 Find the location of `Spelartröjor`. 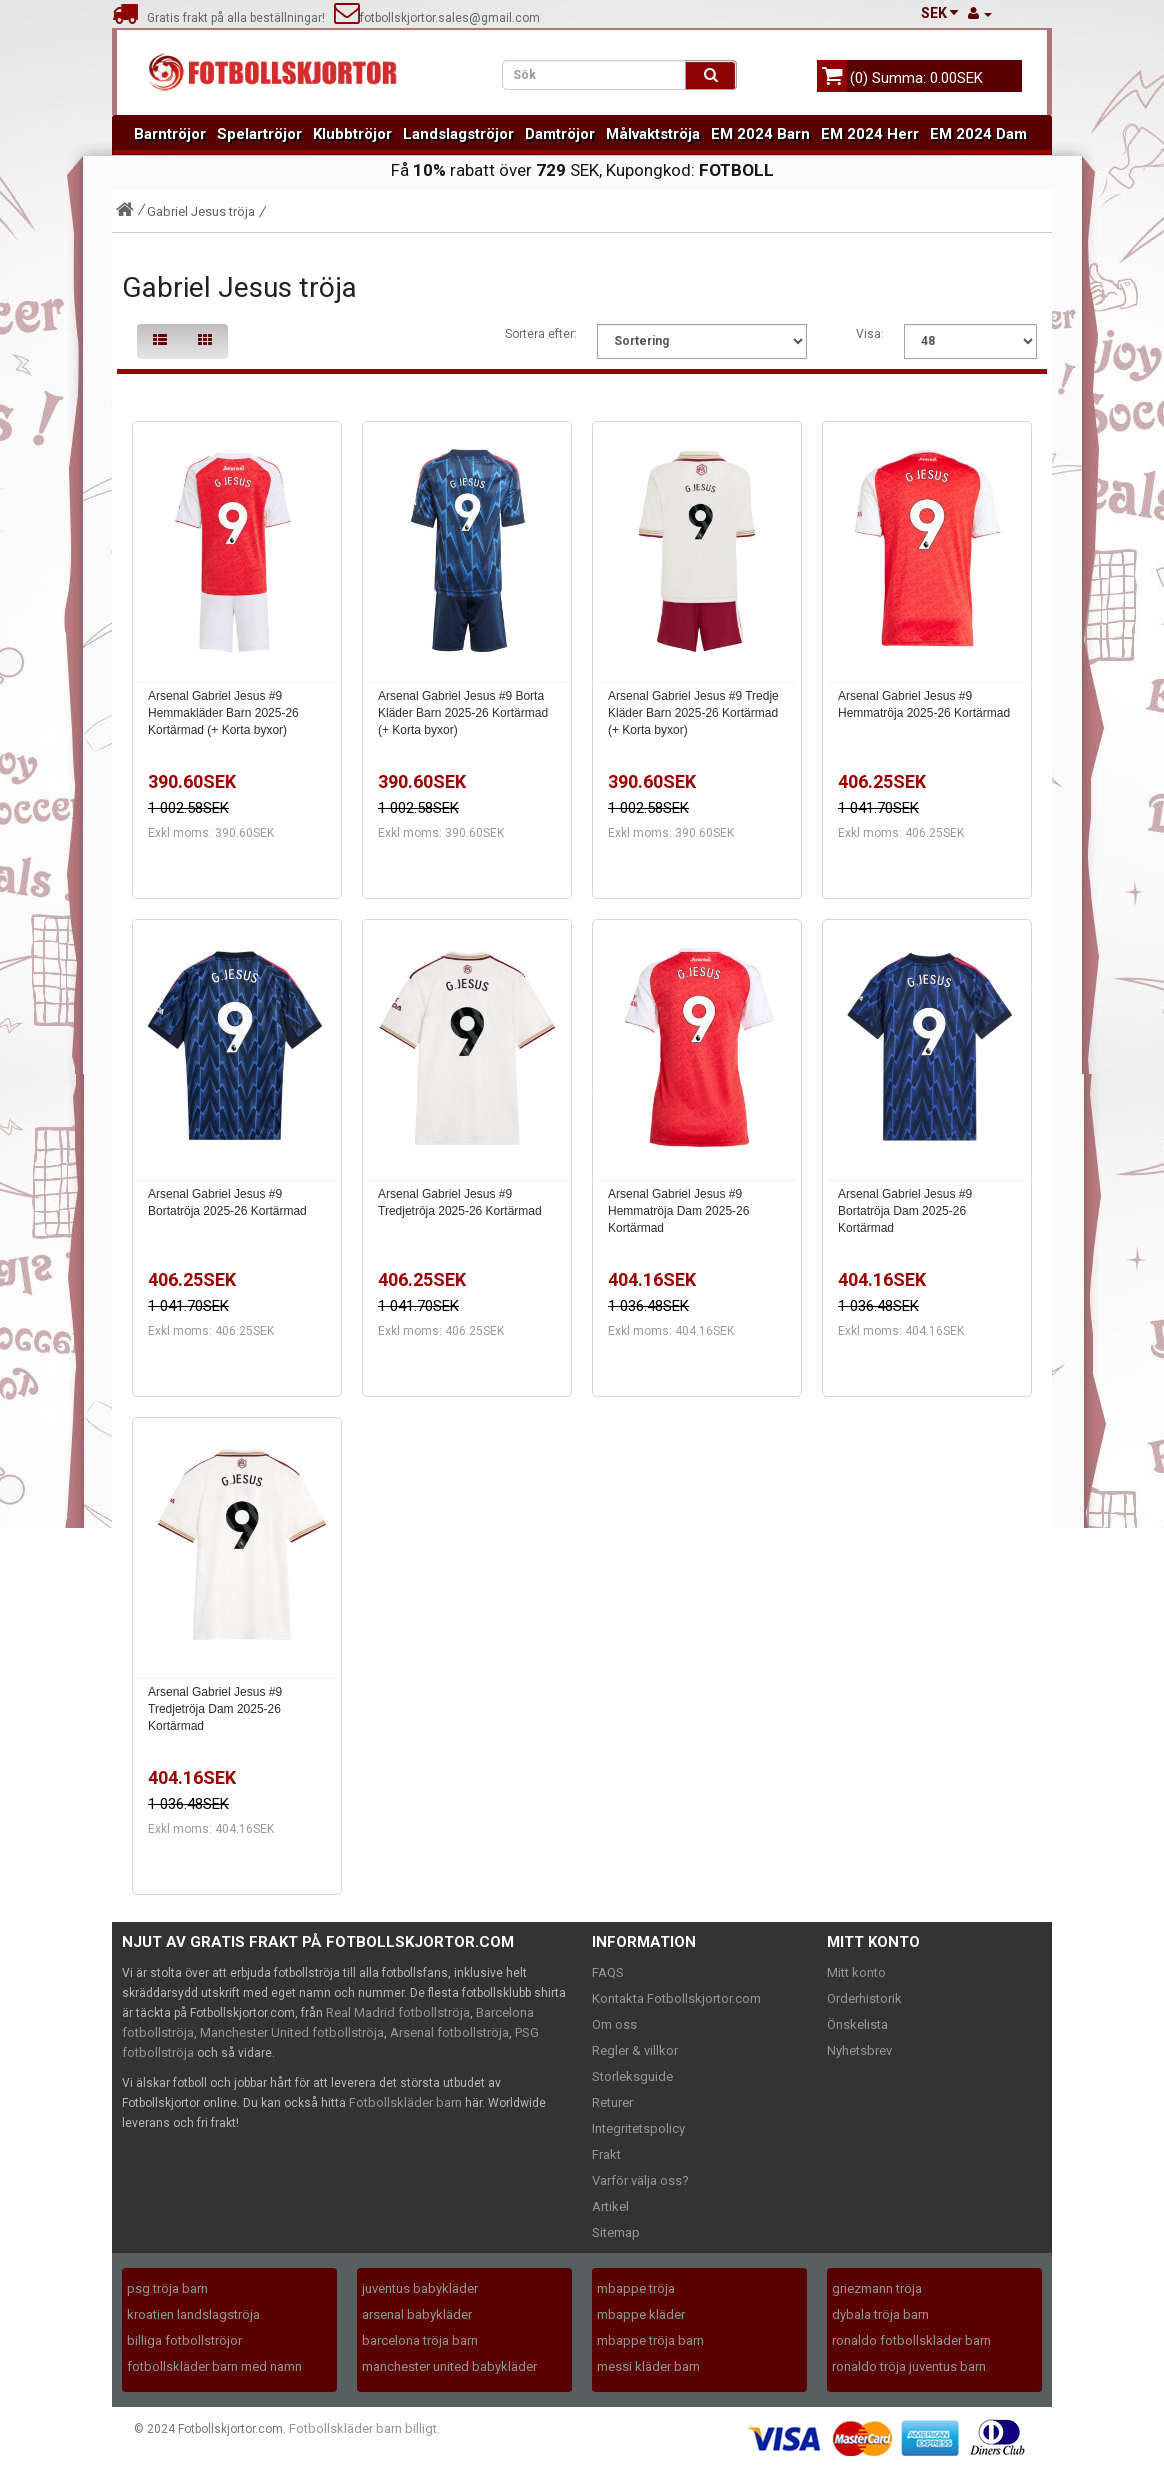

Spelartröjor is located at coordinates (259, 134).